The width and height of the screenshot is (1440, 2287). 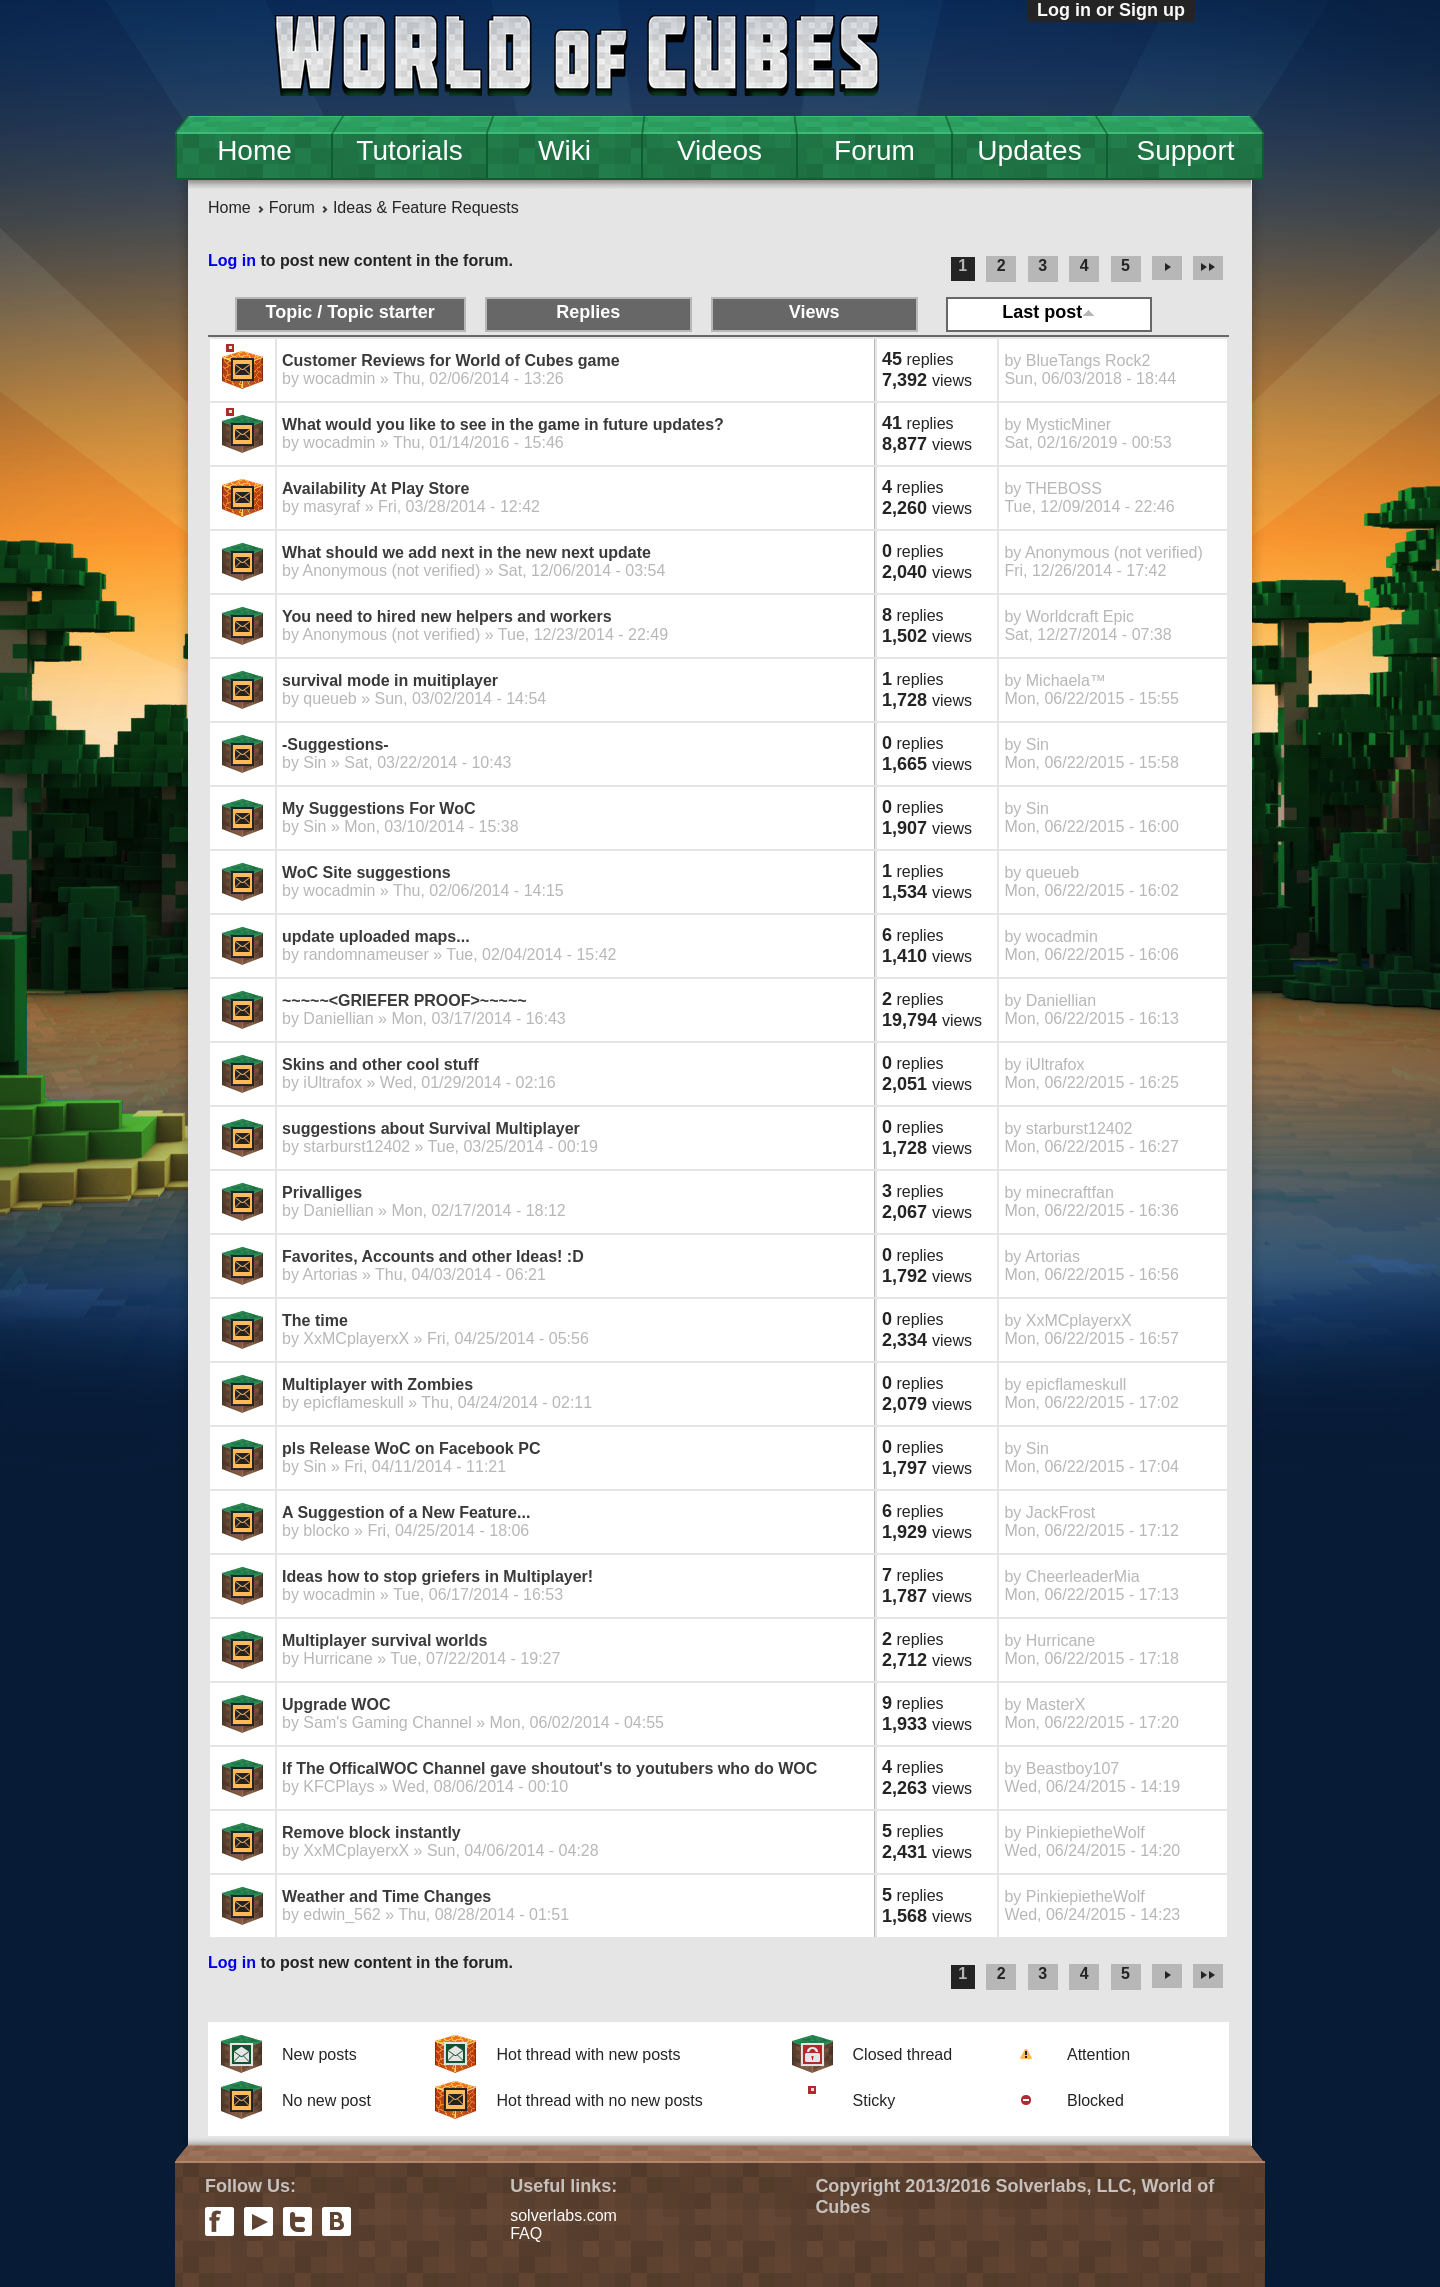 I want to click on Videos, so click(x=719, y=150).